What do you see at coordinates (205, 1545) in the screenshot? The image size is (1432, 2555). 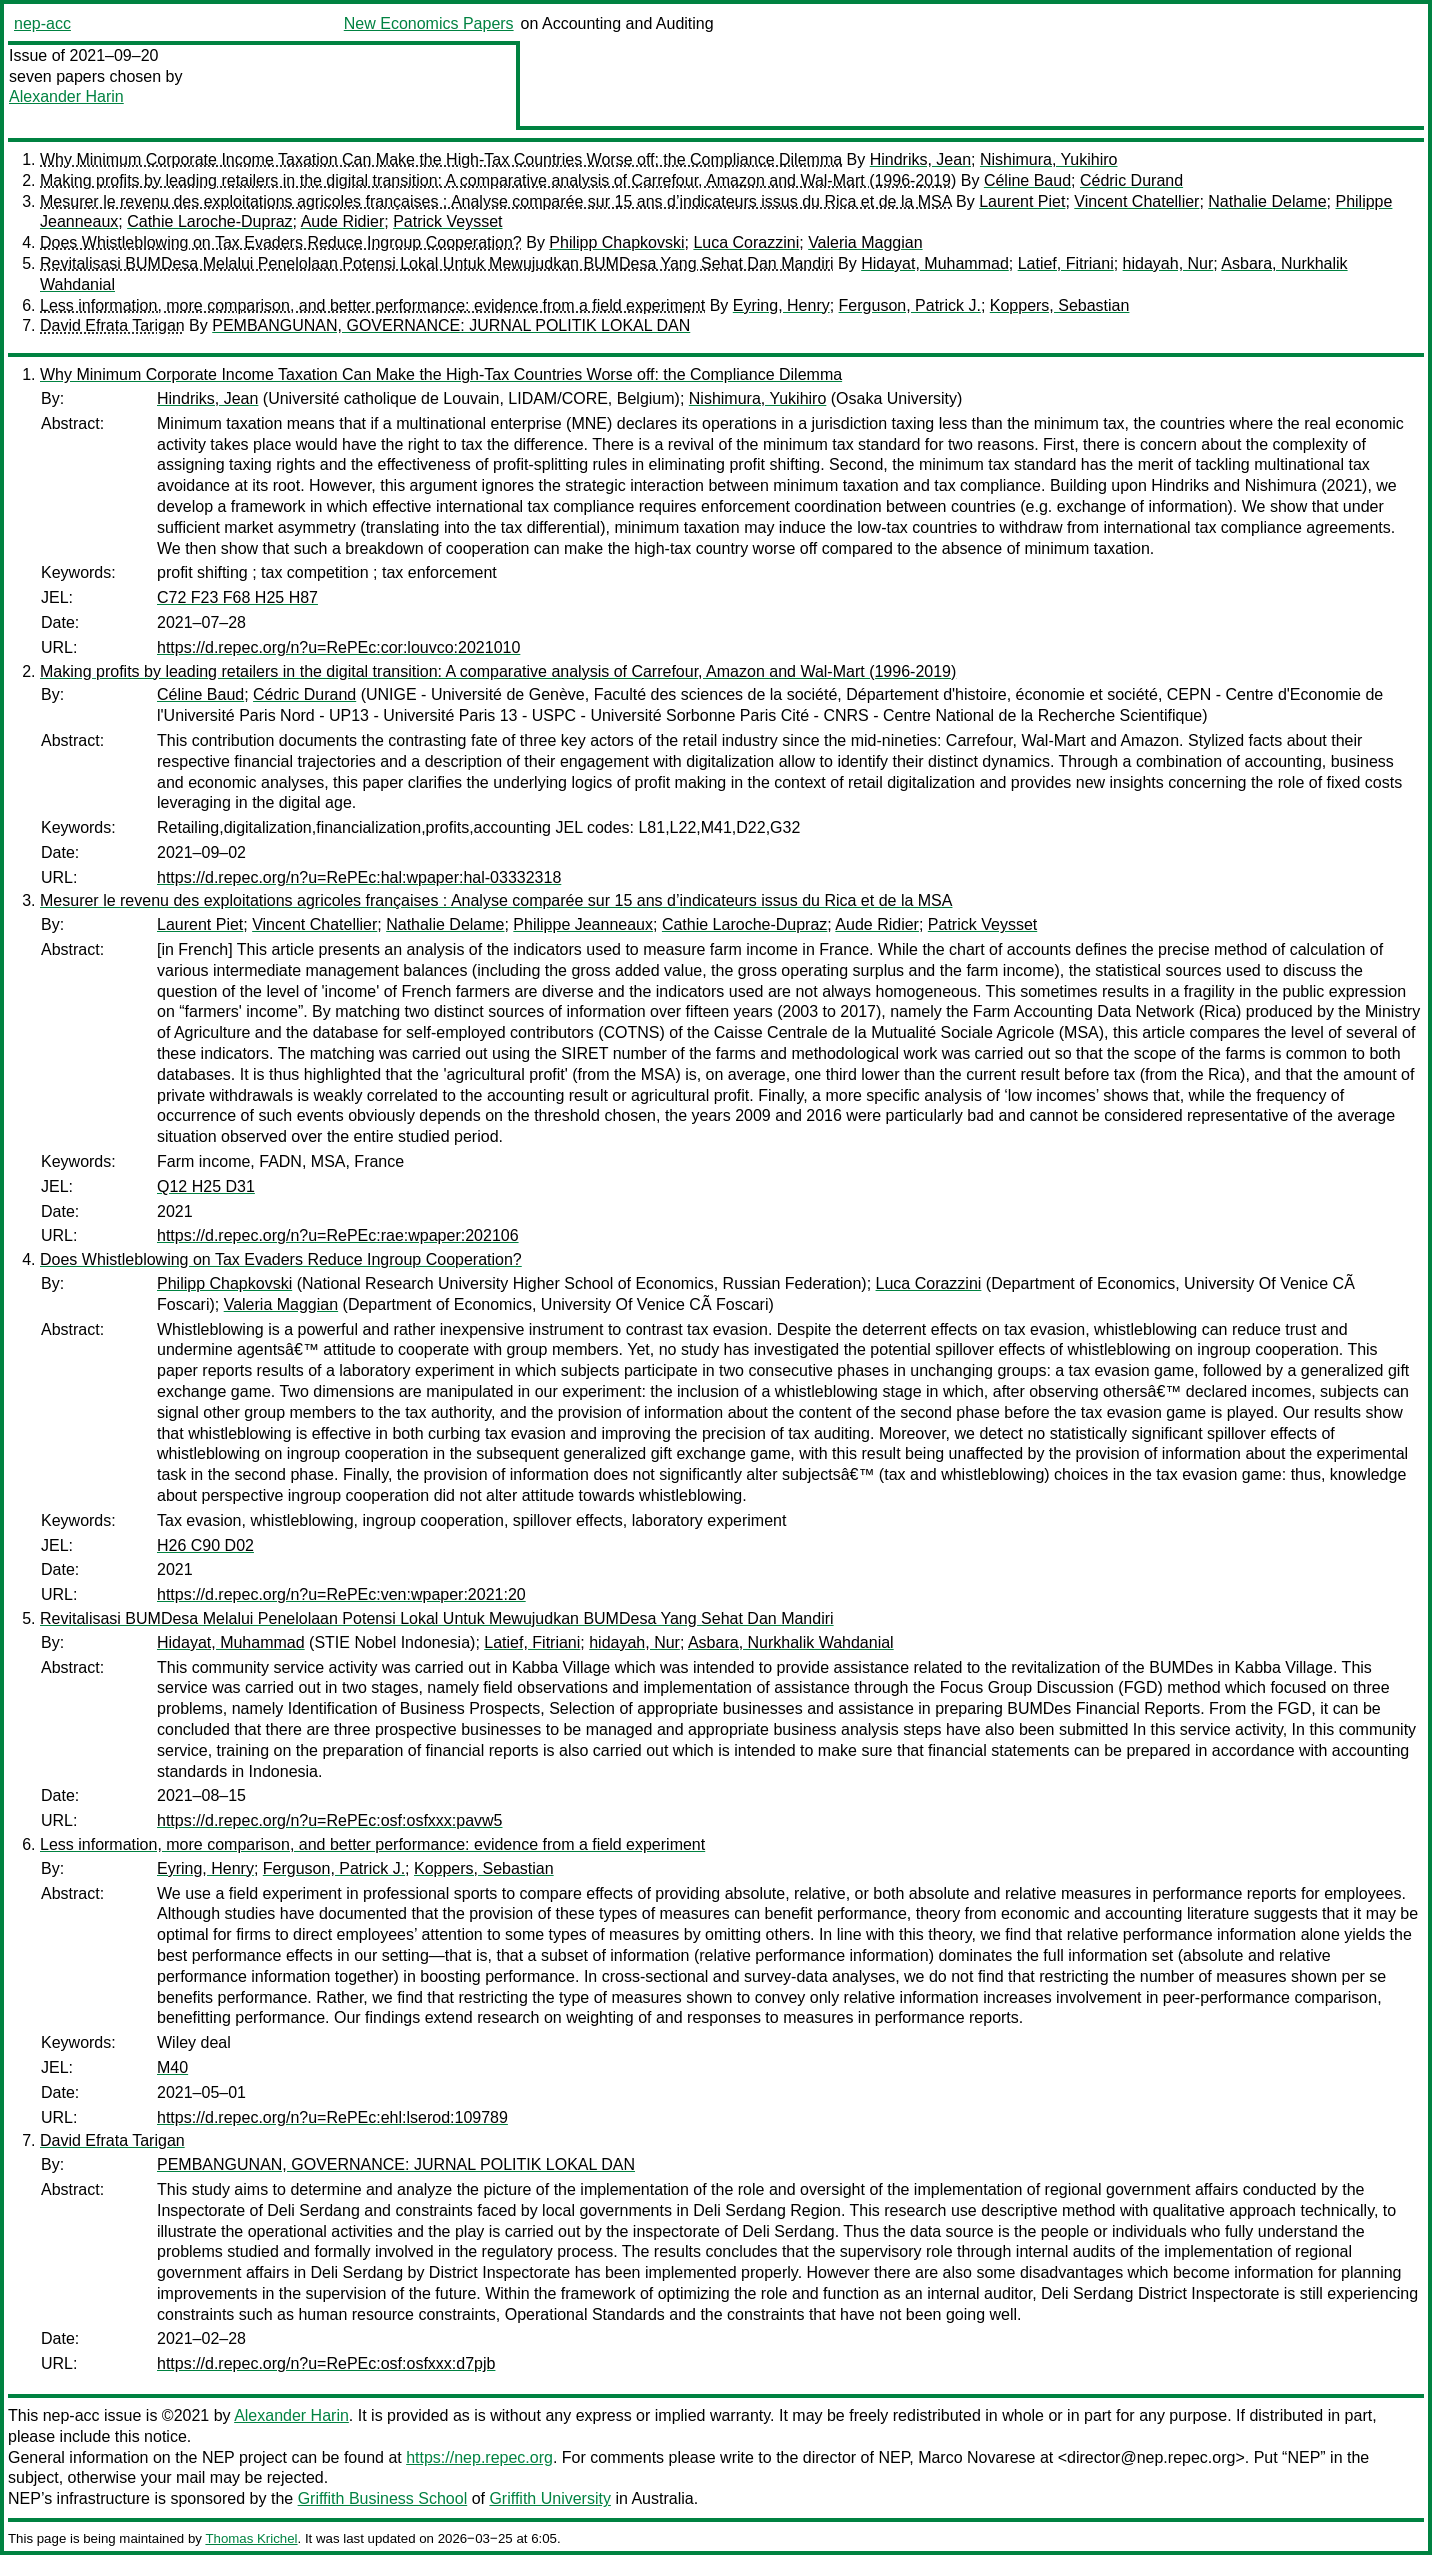 I see `H26 C90 D02` at bounding box center [205, 1545].